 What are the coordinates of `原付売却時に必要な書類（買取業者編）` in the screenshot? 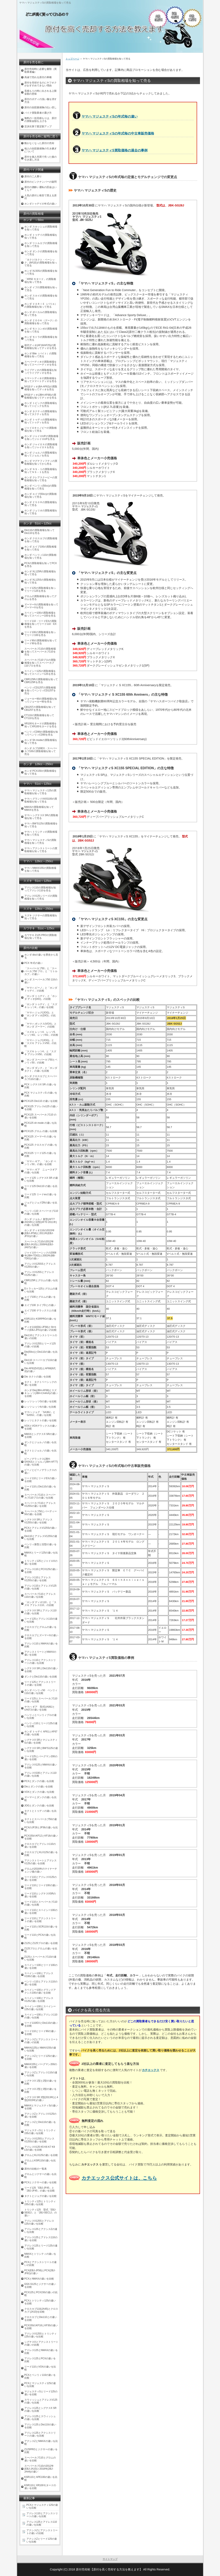 It's located at (40, 70).